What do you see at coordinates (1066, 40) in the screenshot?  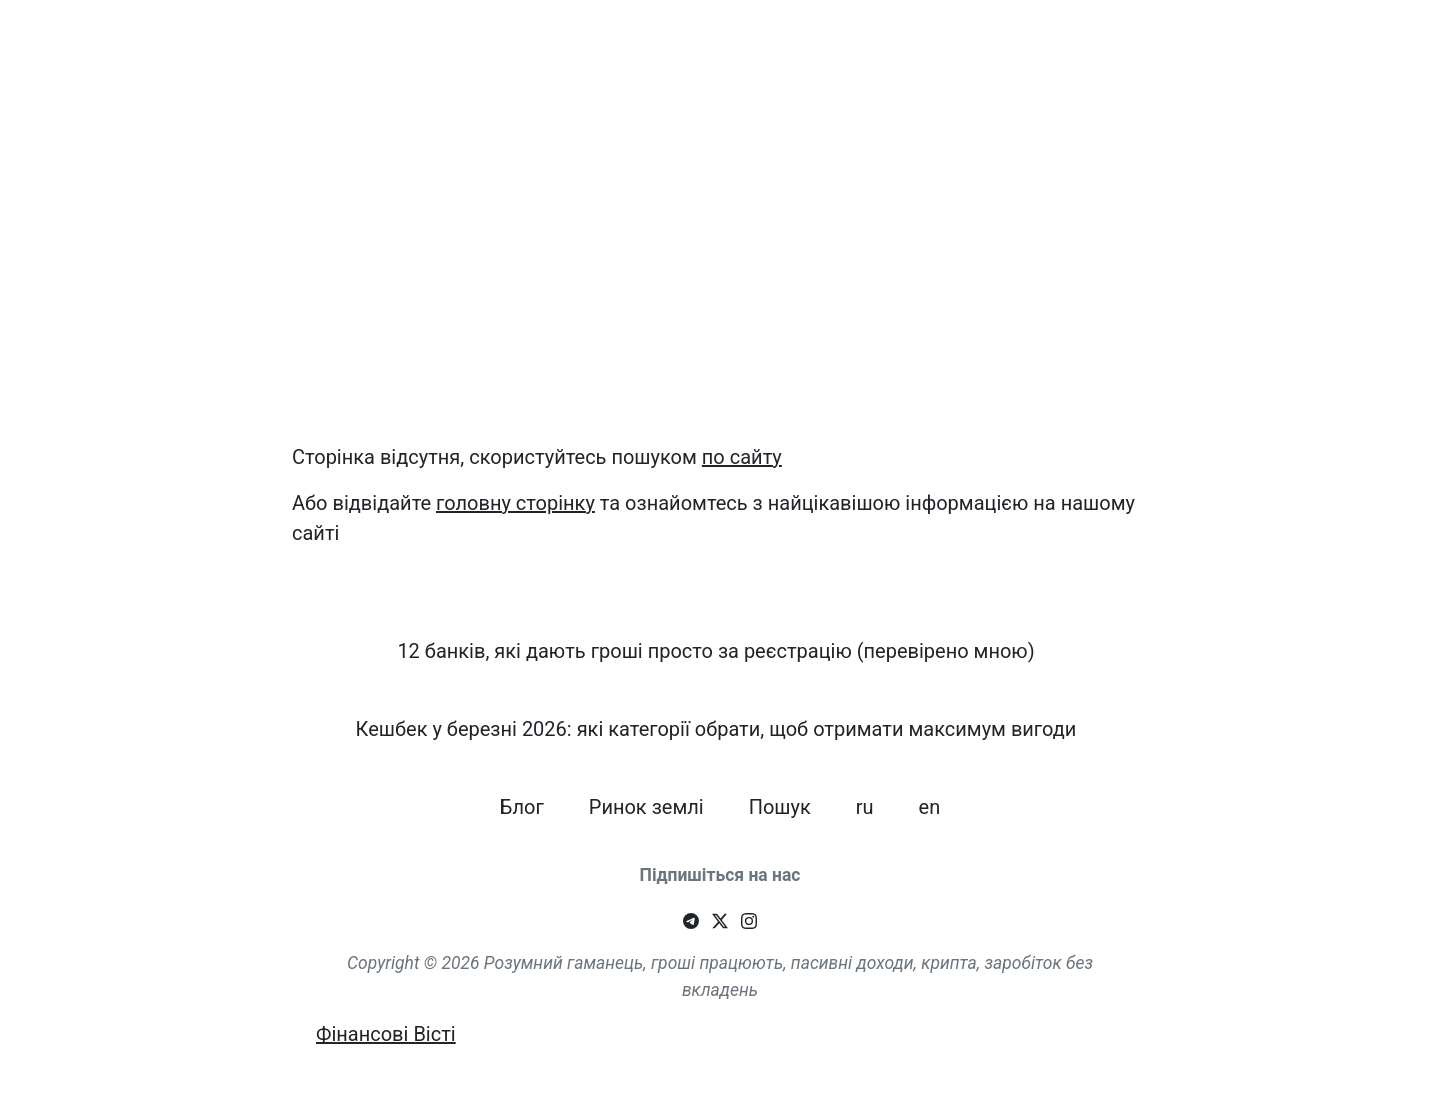 I see `Блог` at bounding box center [1066, 40].